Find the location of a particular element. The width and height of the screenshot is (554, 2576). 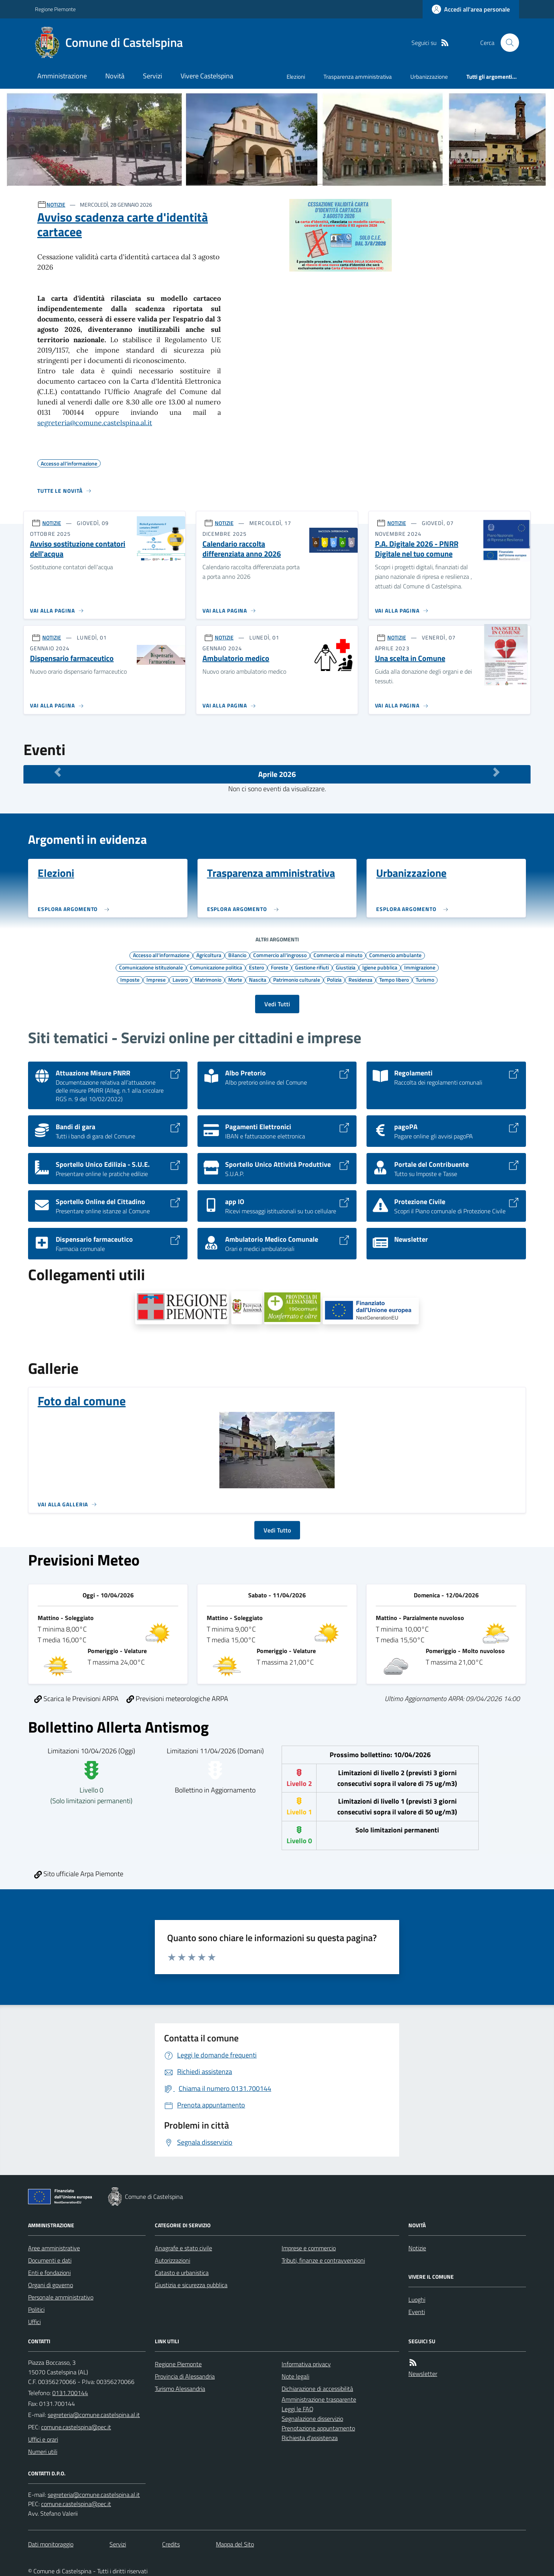

Numeri utili is located at coordinates (42, 2451).